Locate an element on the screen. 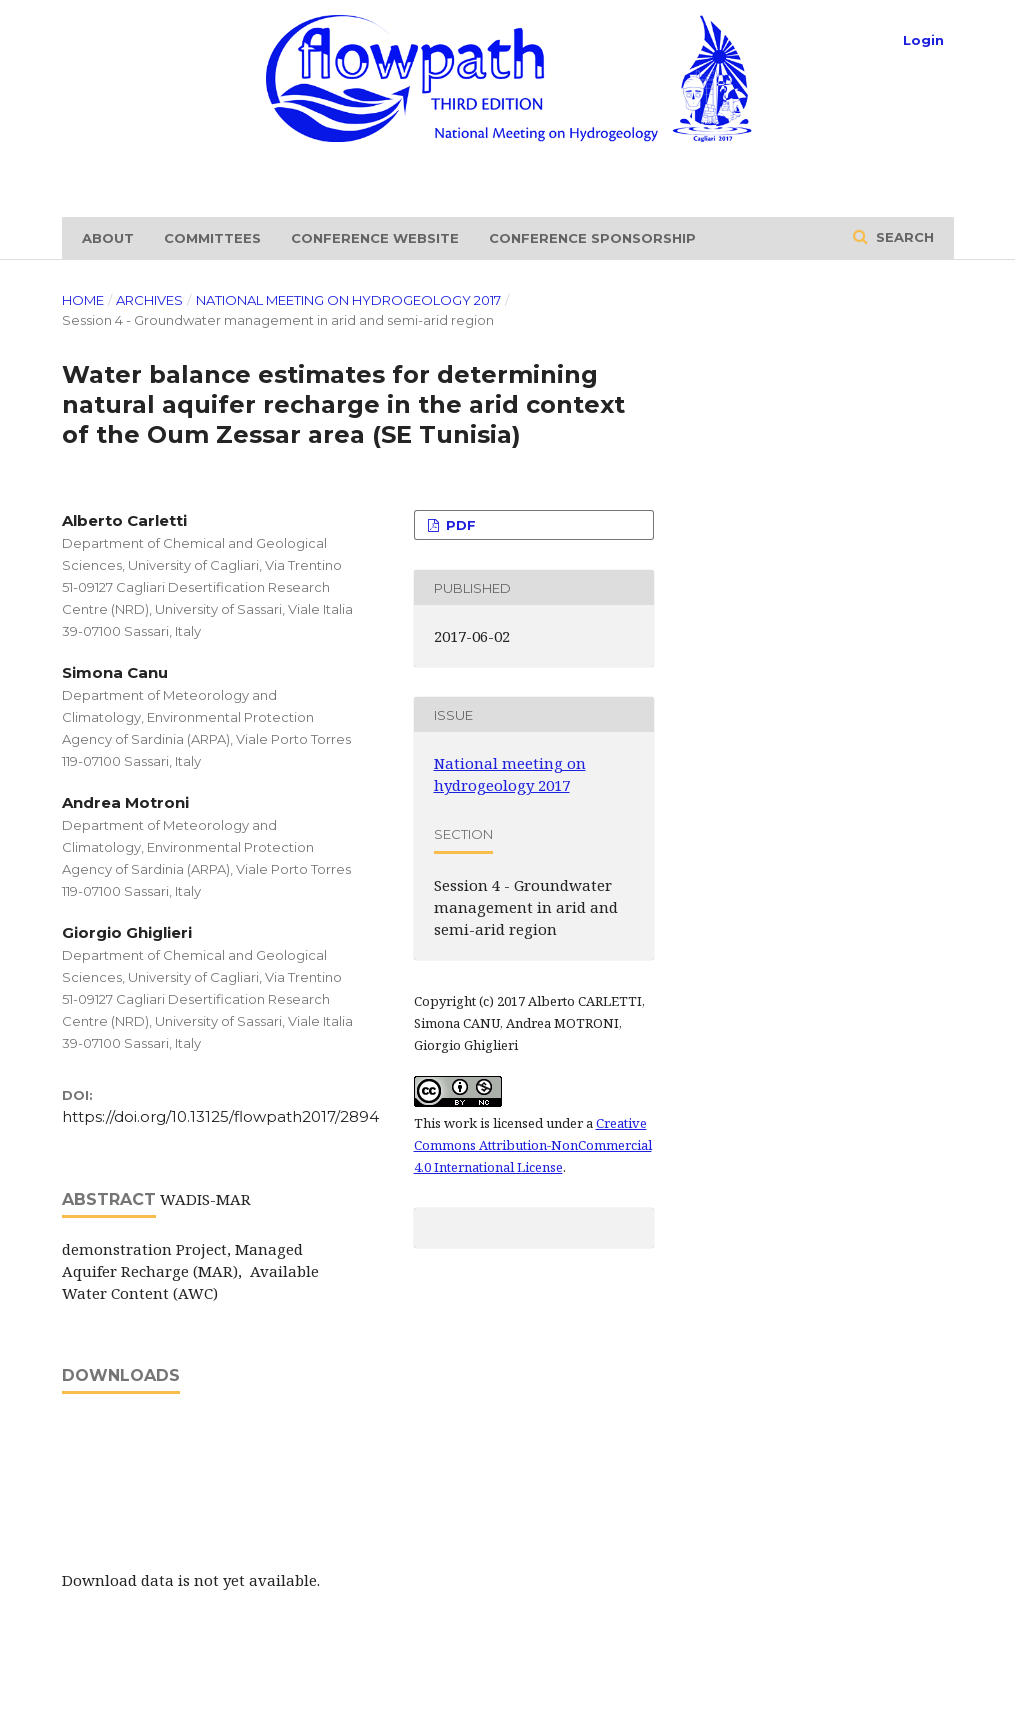  Conference website is located at coordinates (375, 238).